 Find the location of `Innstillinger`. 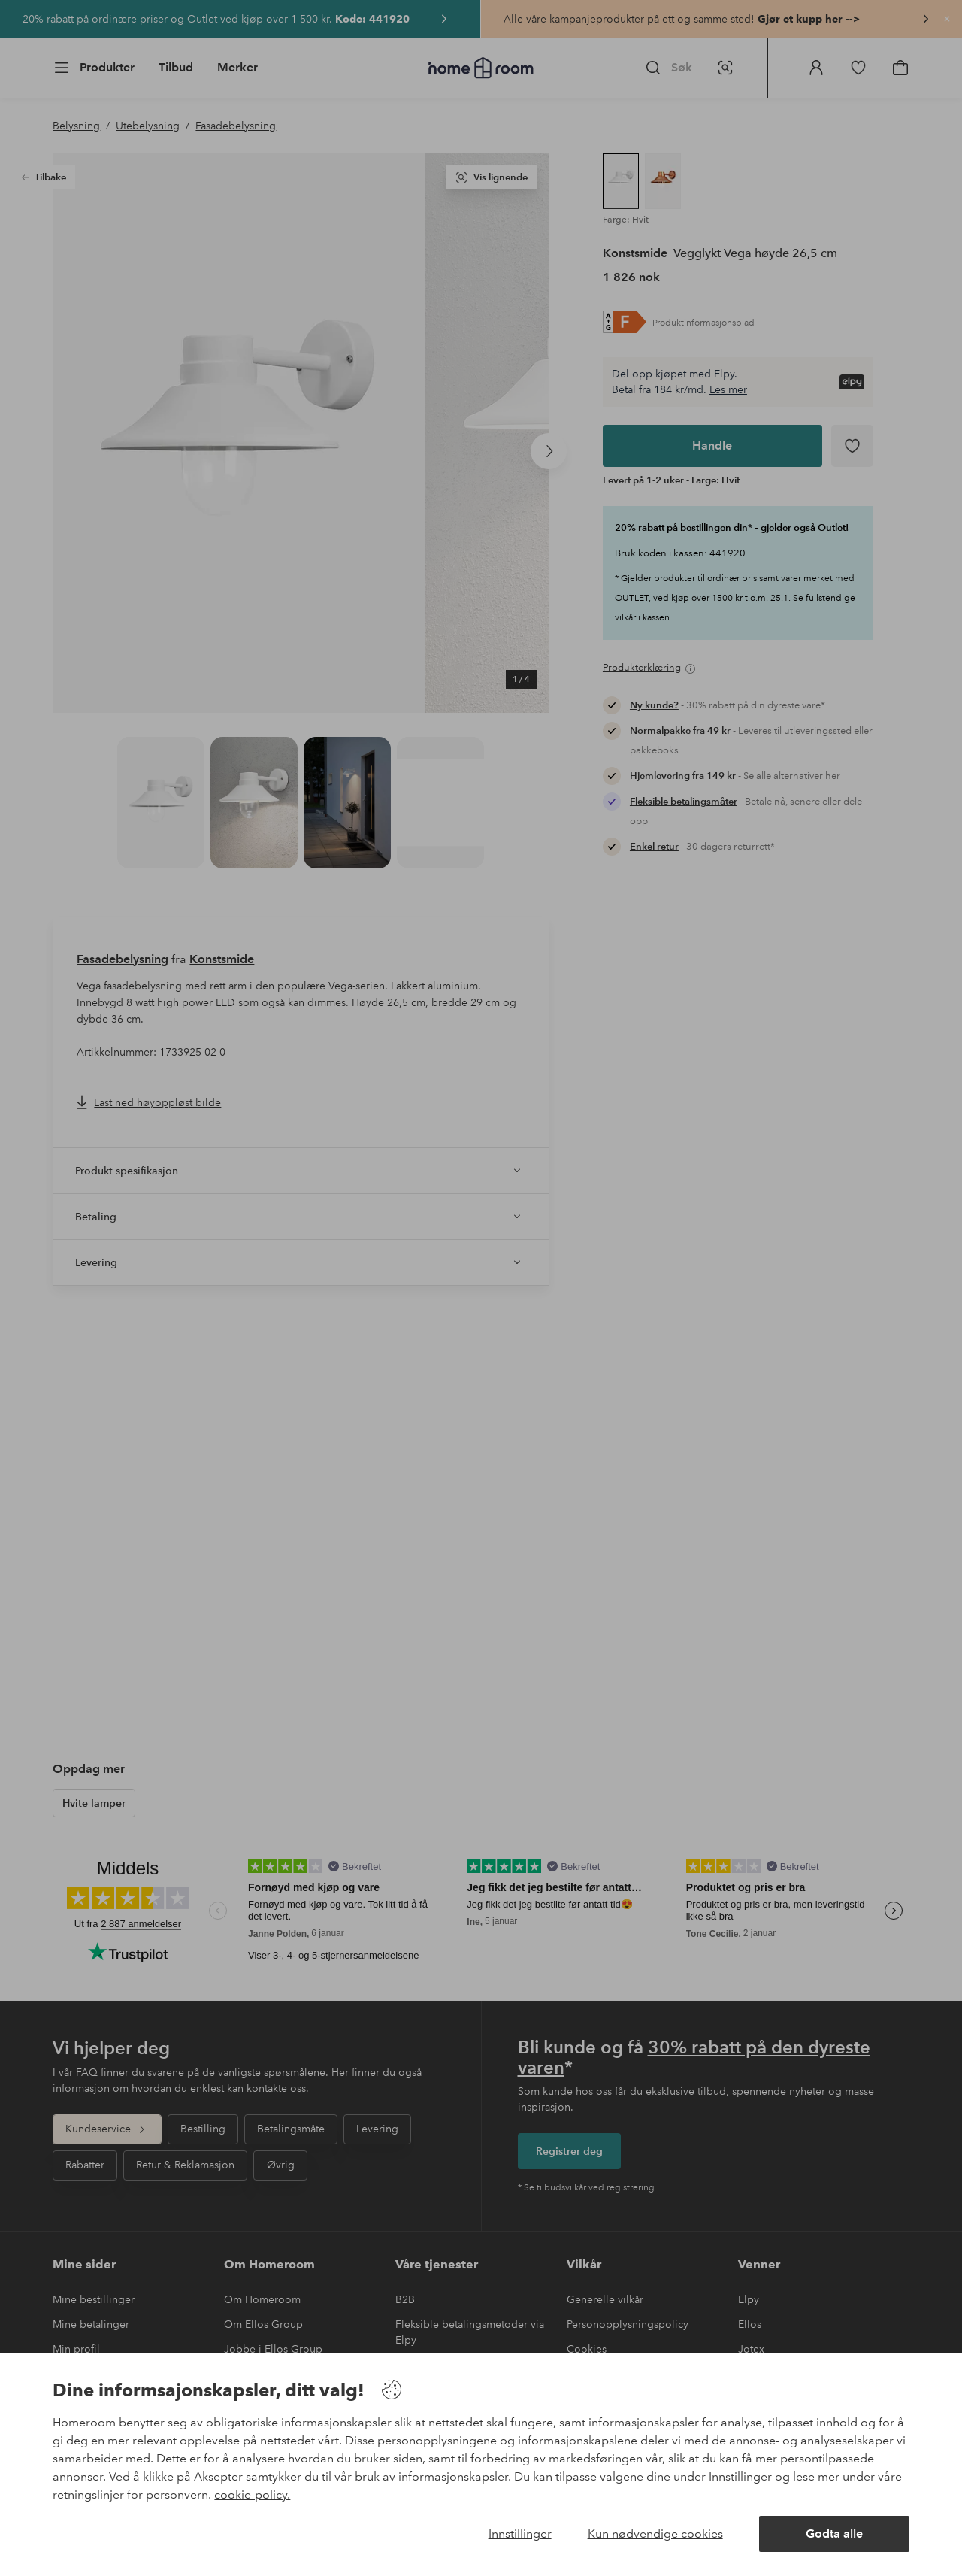

Innstillinger is located at coordinates (520, 2533).